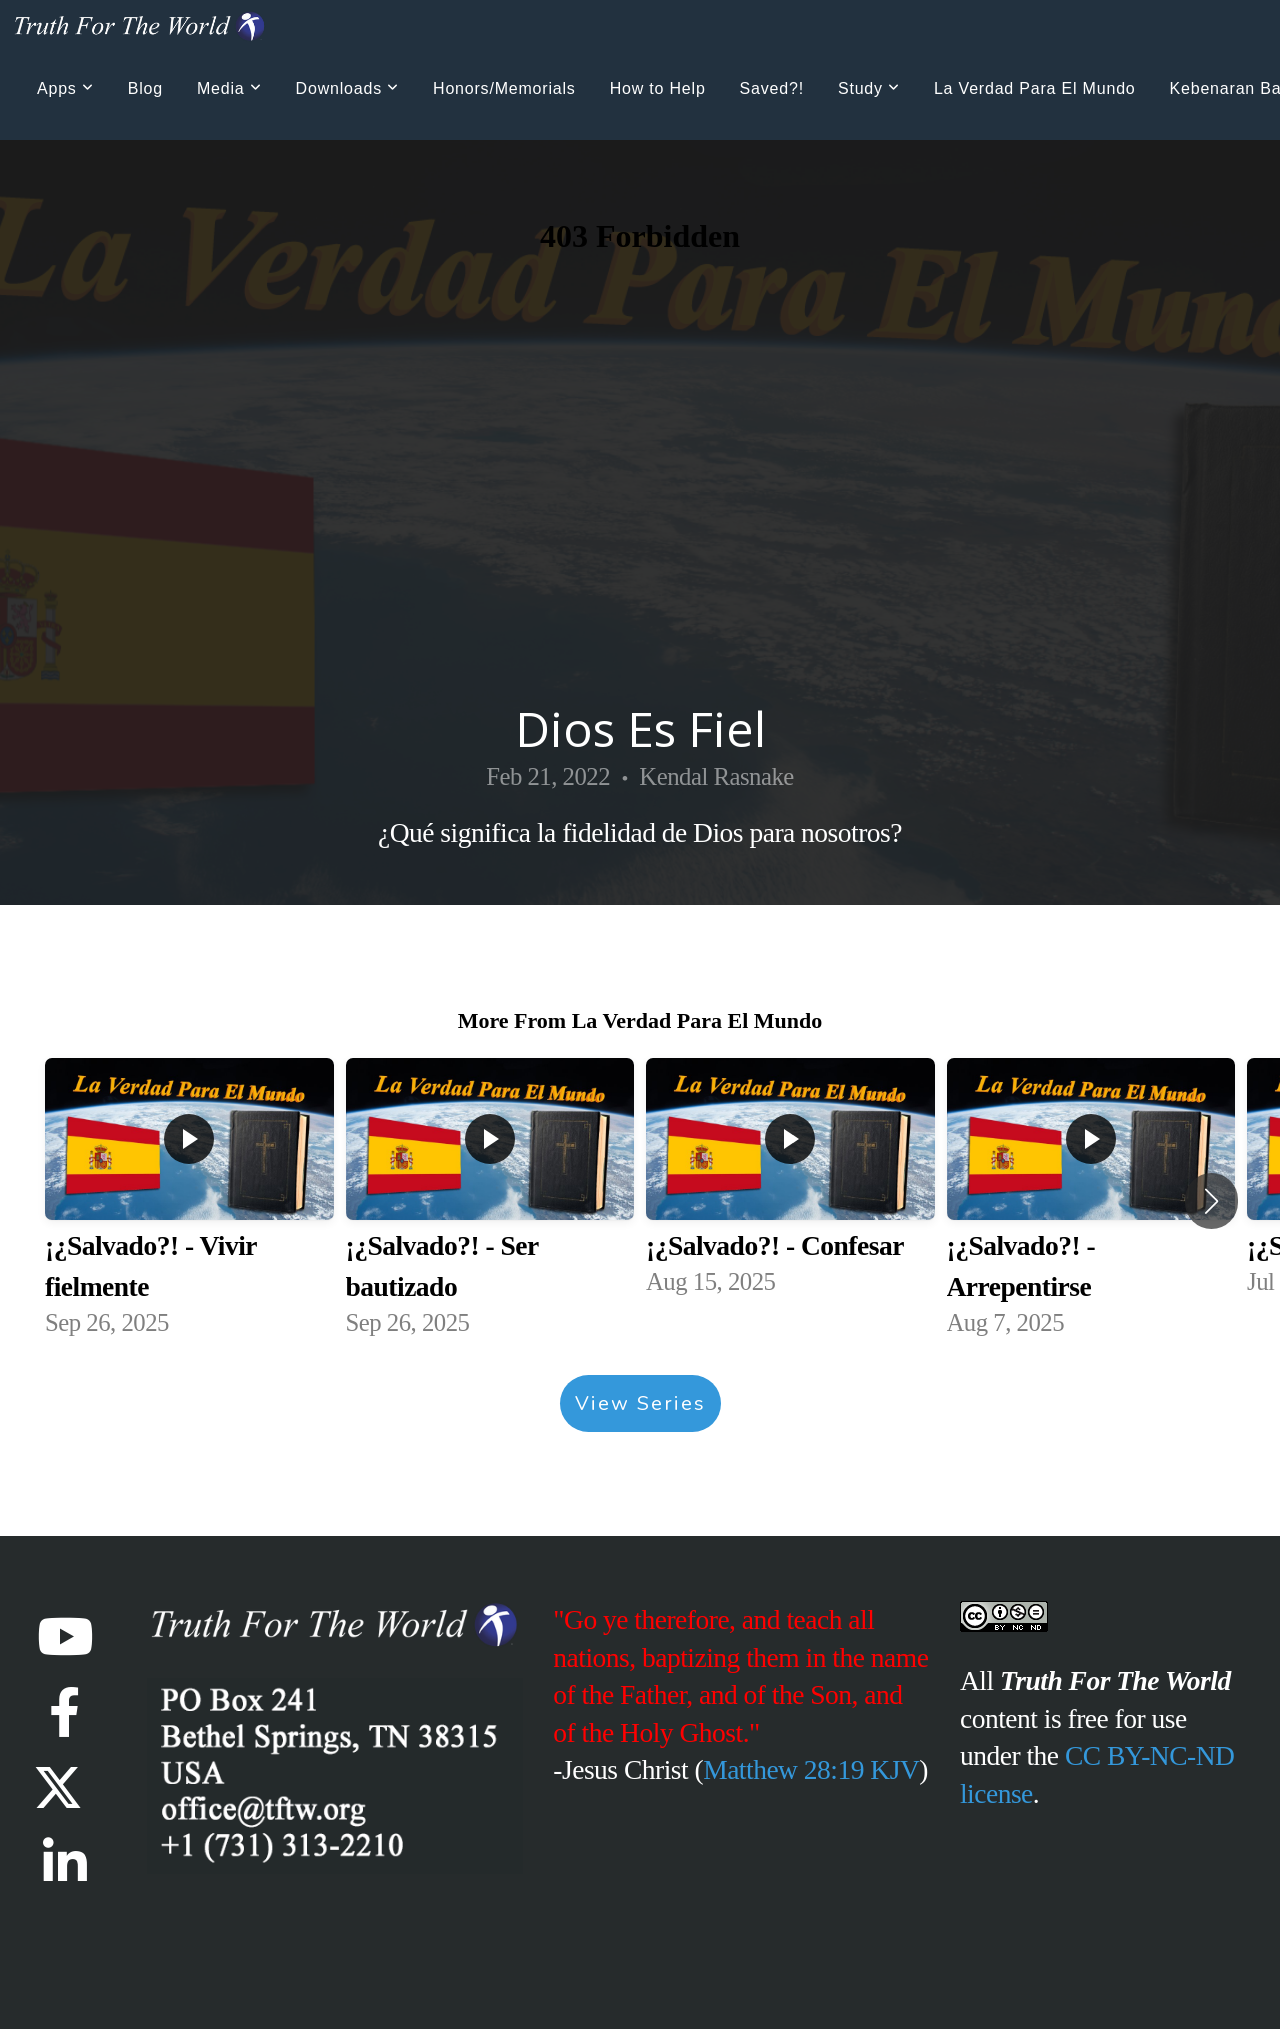  What do you see at coordinates (869, 88) in the screenshot?
I see `Study` at bounding box center [869, 88].